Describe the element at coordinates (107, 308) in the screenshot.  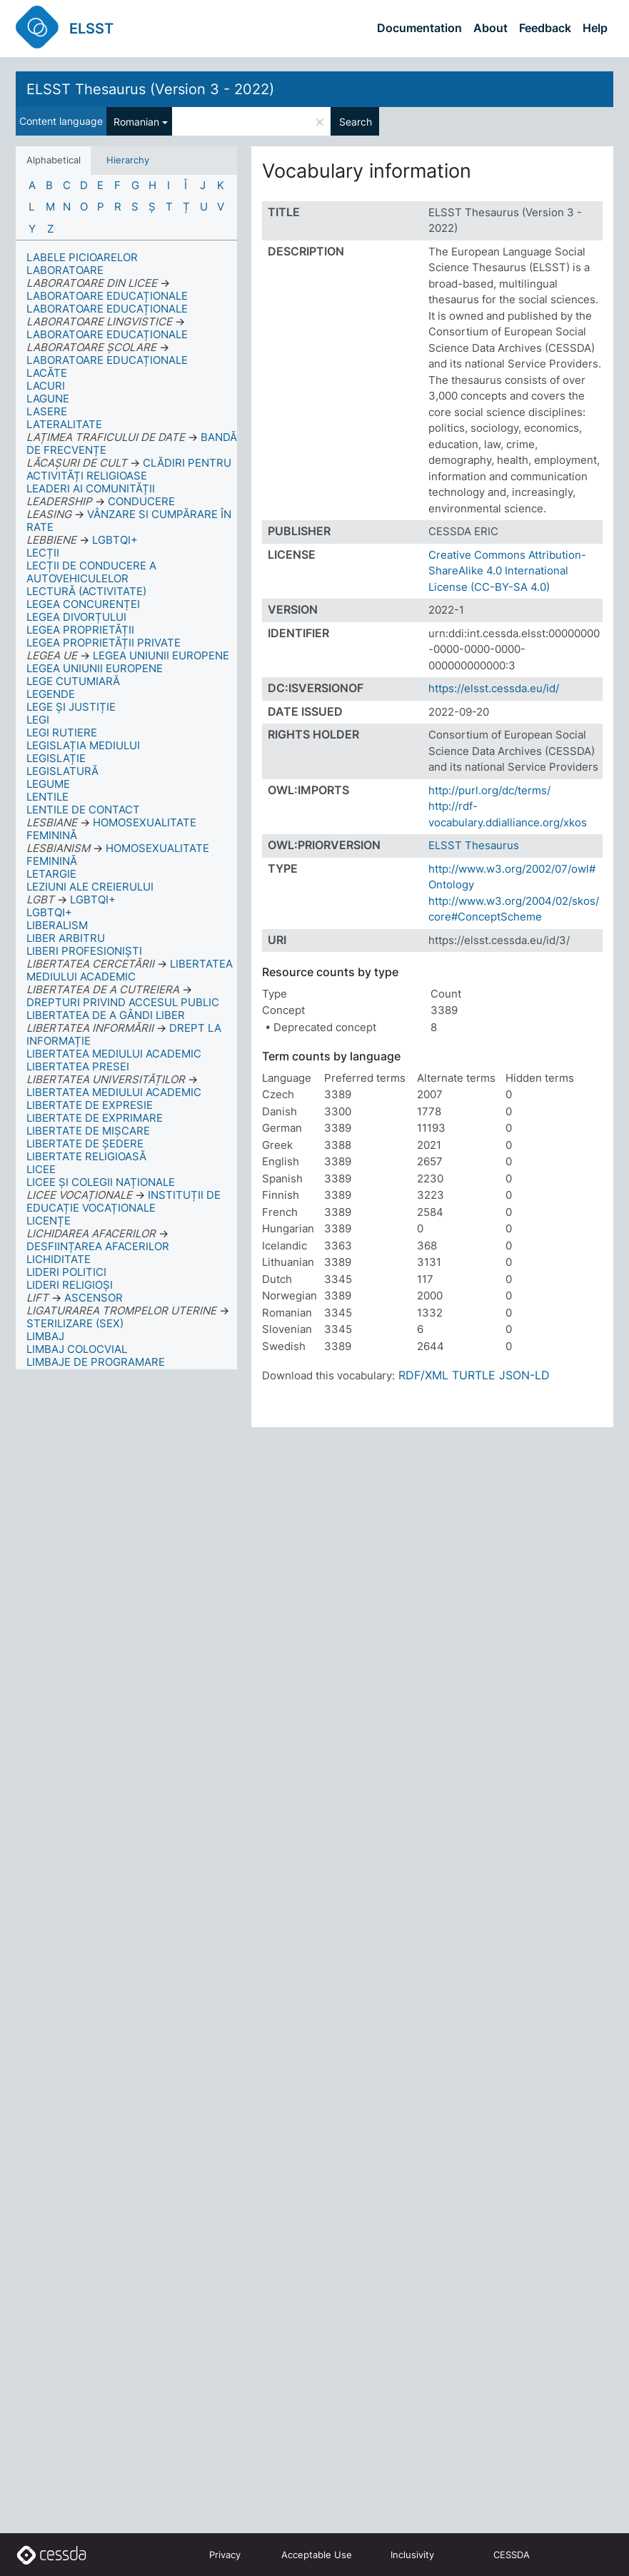
I see `LABORATOARE EDUCAȚIONALE` at that location.